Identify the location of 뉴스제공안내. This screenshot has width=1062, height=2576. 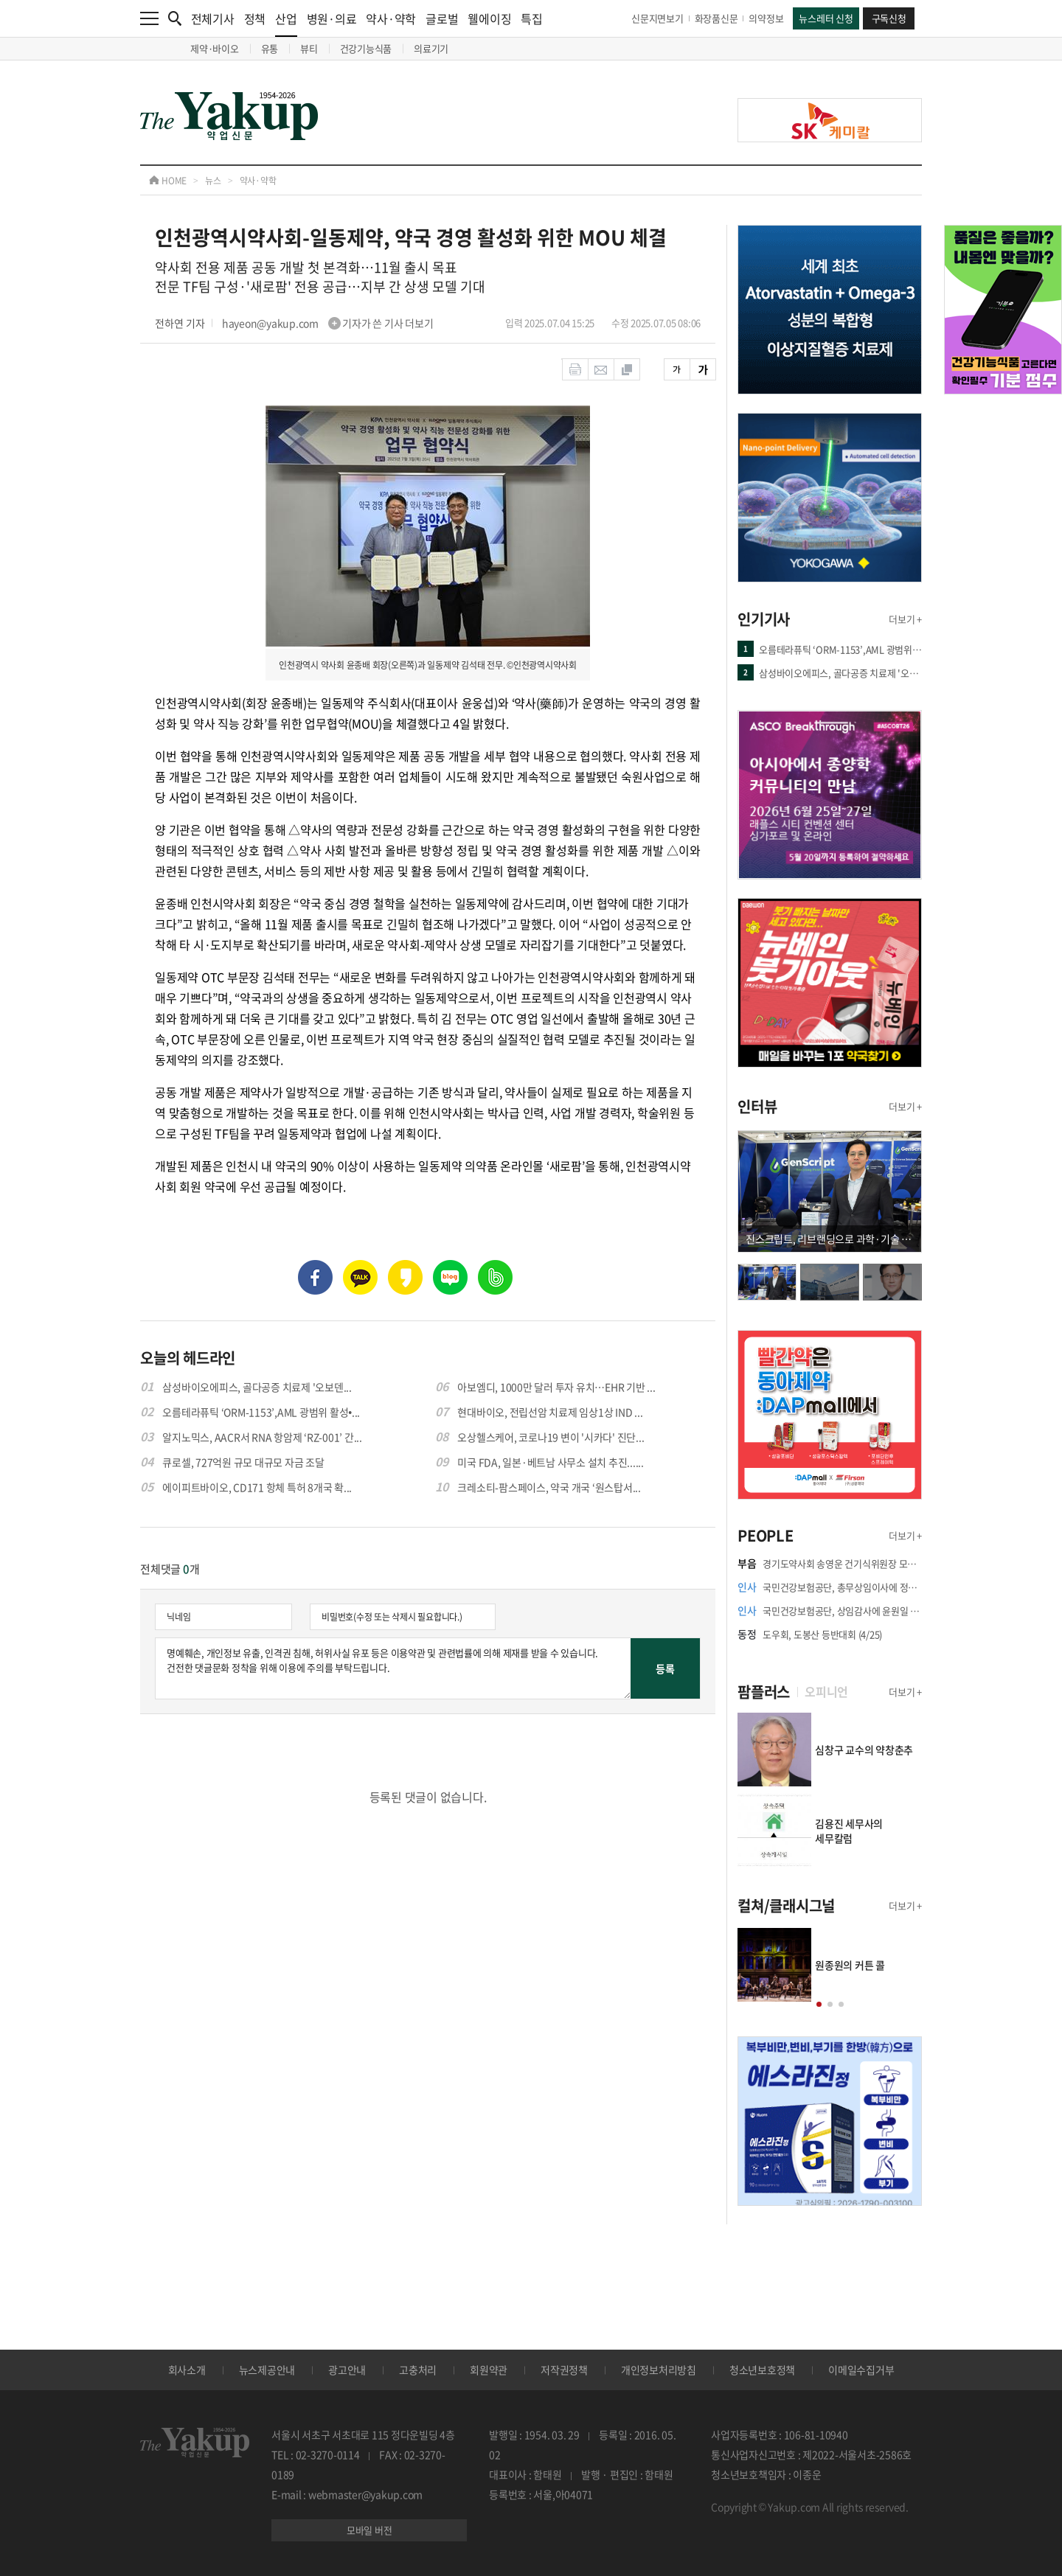
(267, 2369).